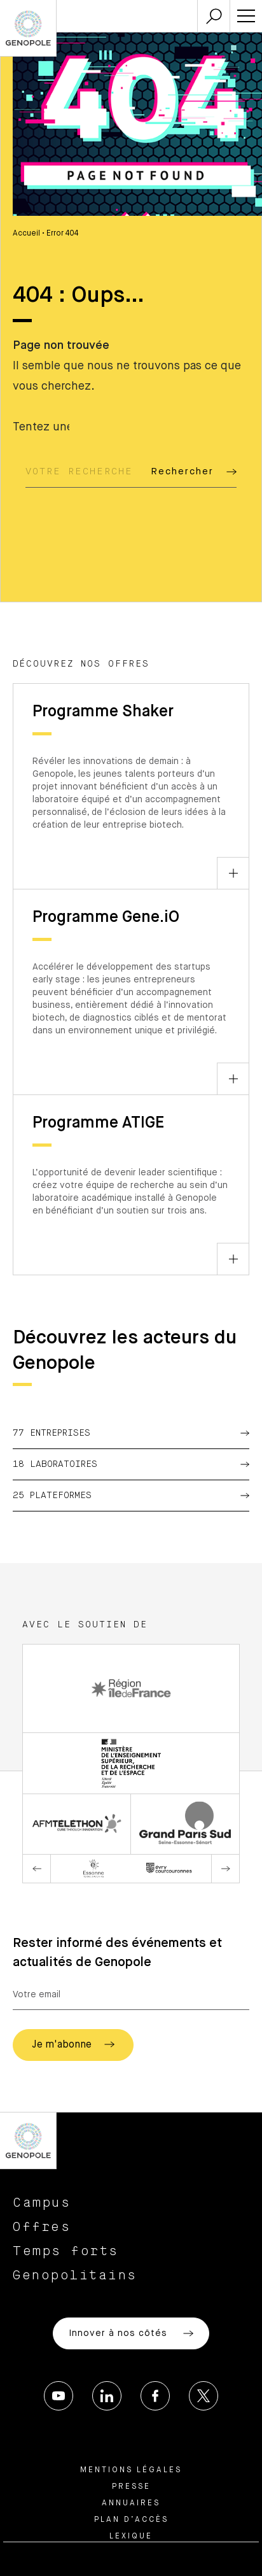 This screenshot has height=2576, width=262. Describe the element at coordinates (42, 2227) in the screenshot. I see `Offres` at that location.